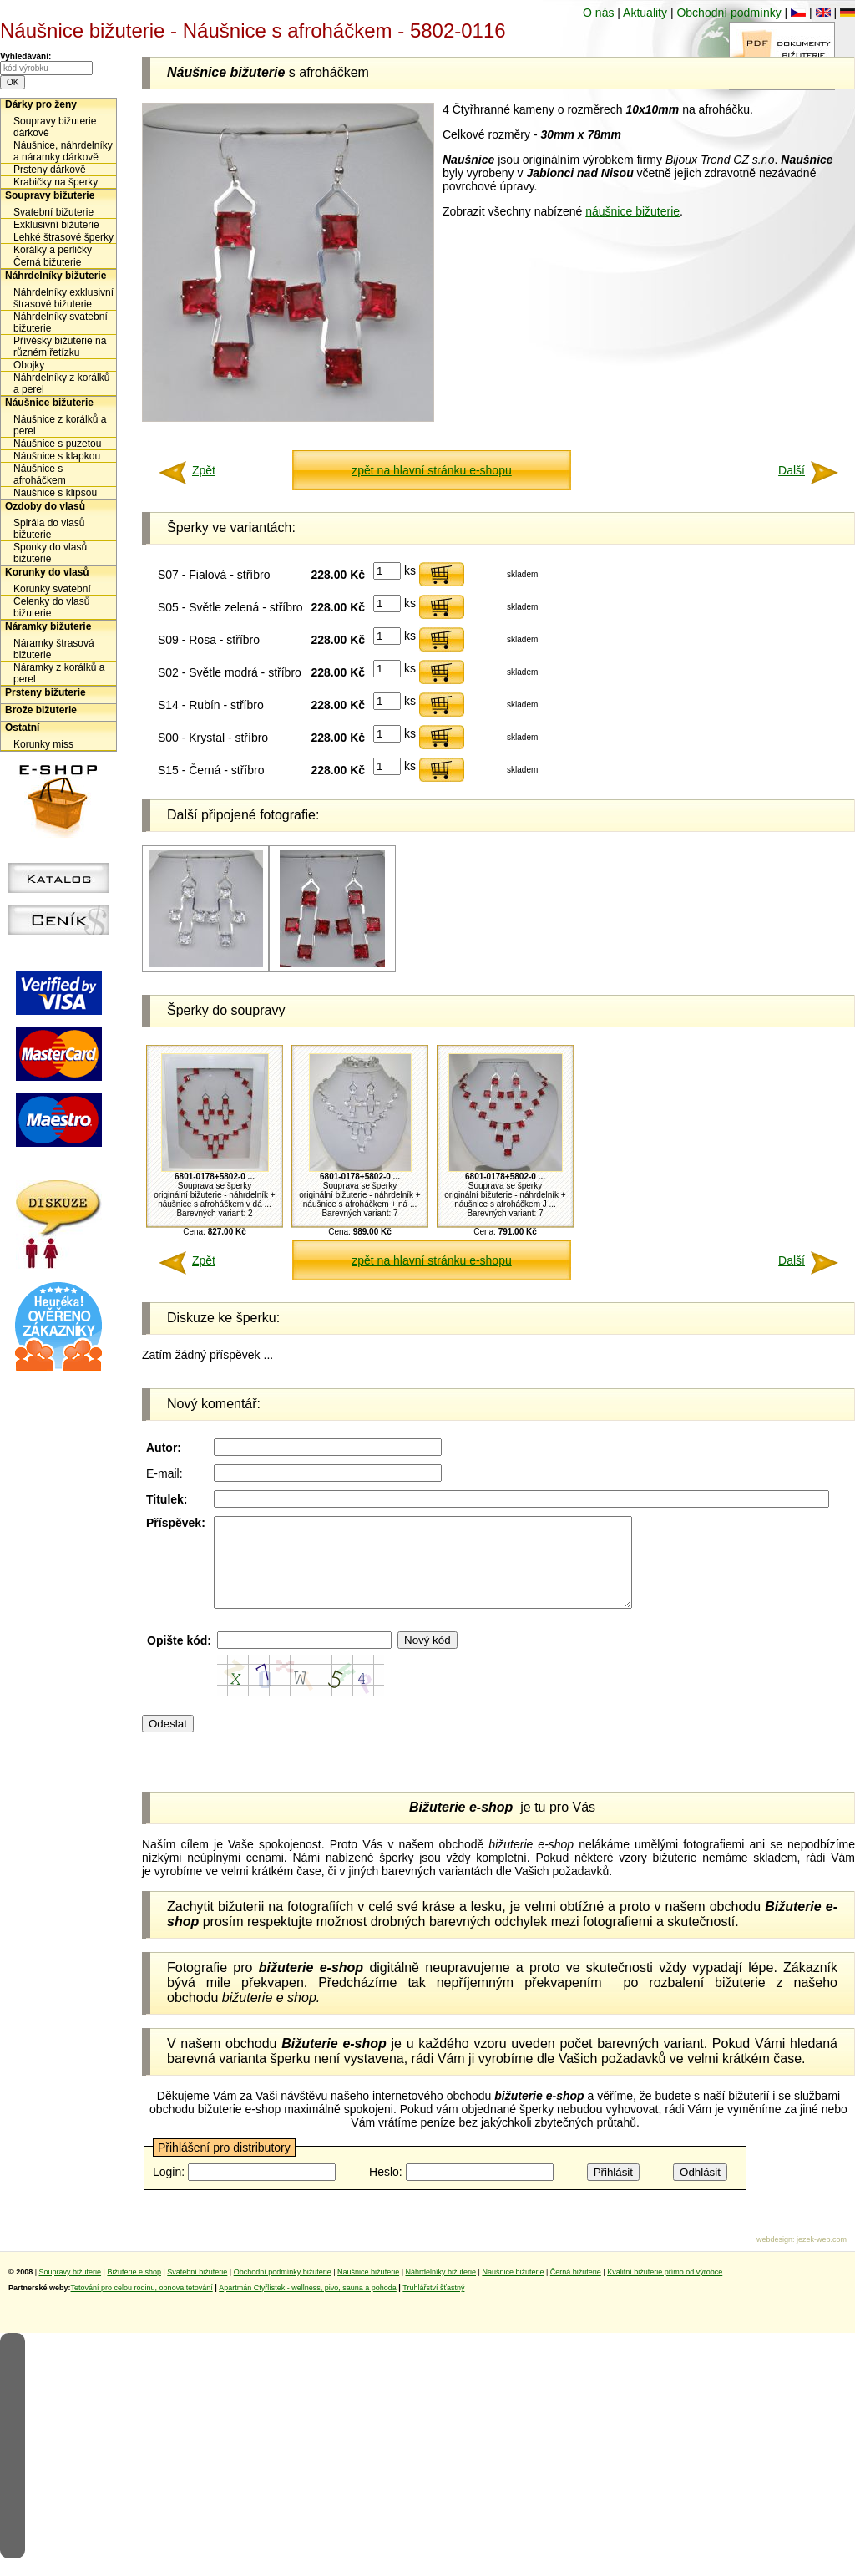 This screenshot has width=855, height=2576. I want to click on Brože bižuterie, so click(41, 710).